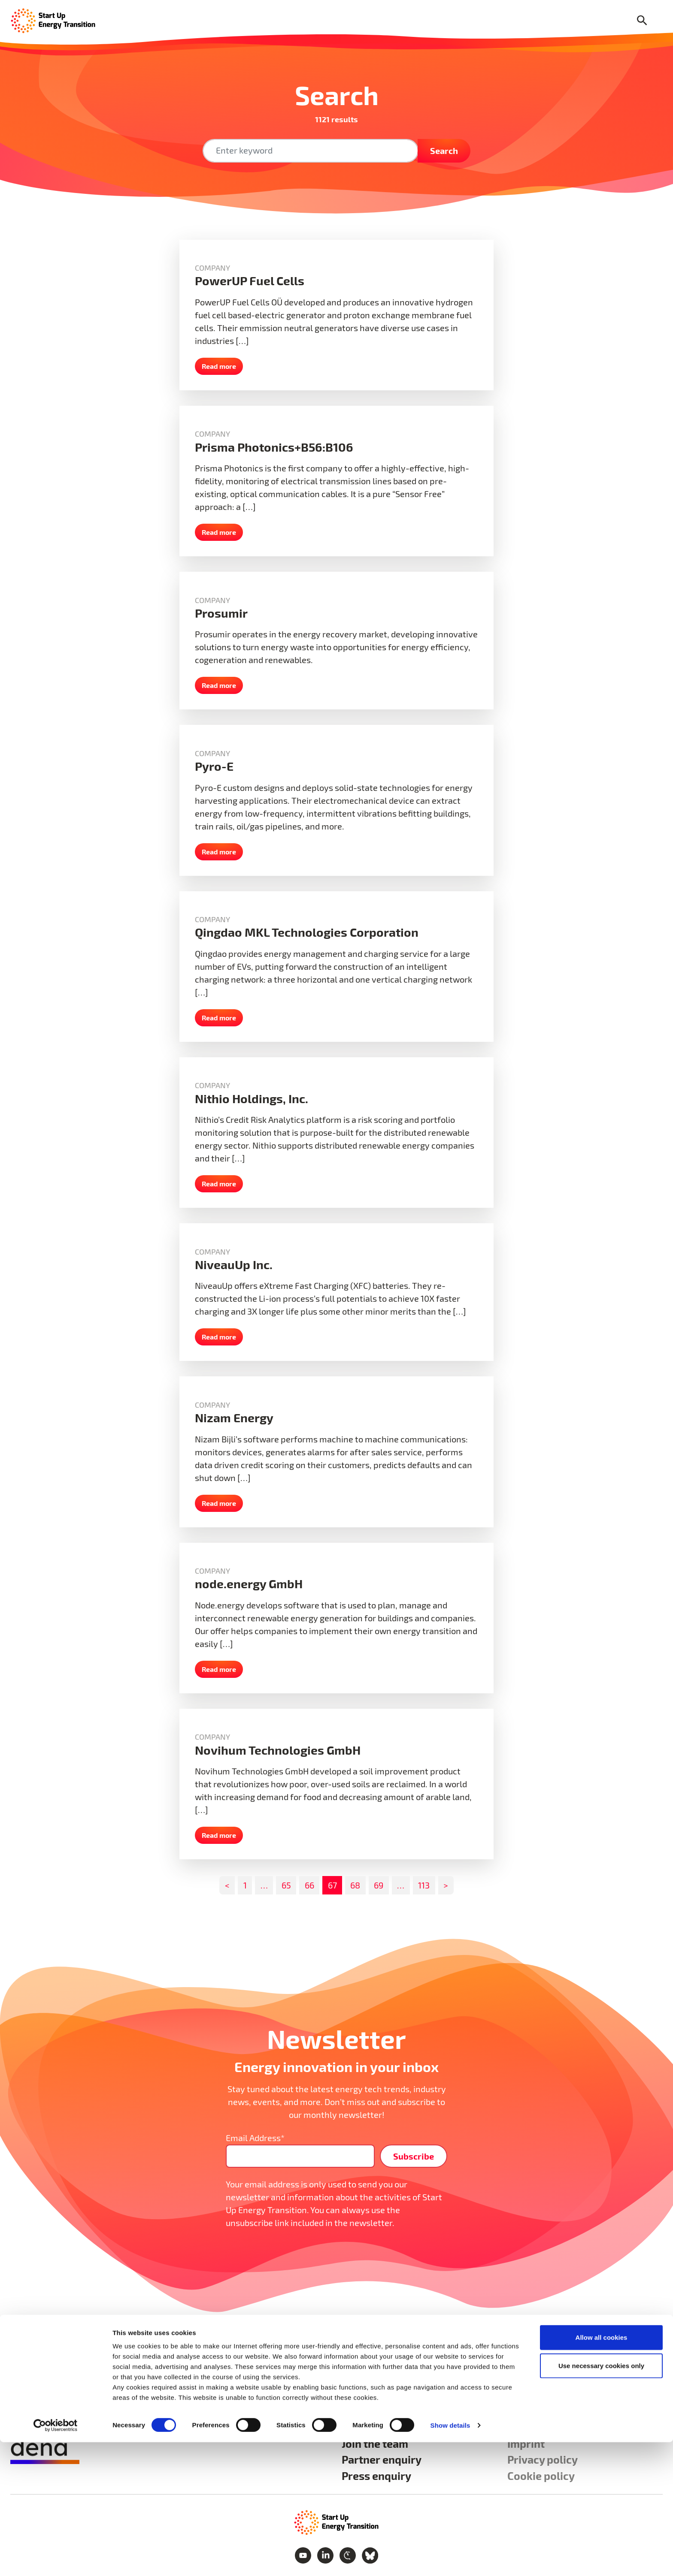 This screenshot has width=673, height=2576. Describe the element at coordinates (370, 2426) in the screenshot. I see `We are SET` at that location.